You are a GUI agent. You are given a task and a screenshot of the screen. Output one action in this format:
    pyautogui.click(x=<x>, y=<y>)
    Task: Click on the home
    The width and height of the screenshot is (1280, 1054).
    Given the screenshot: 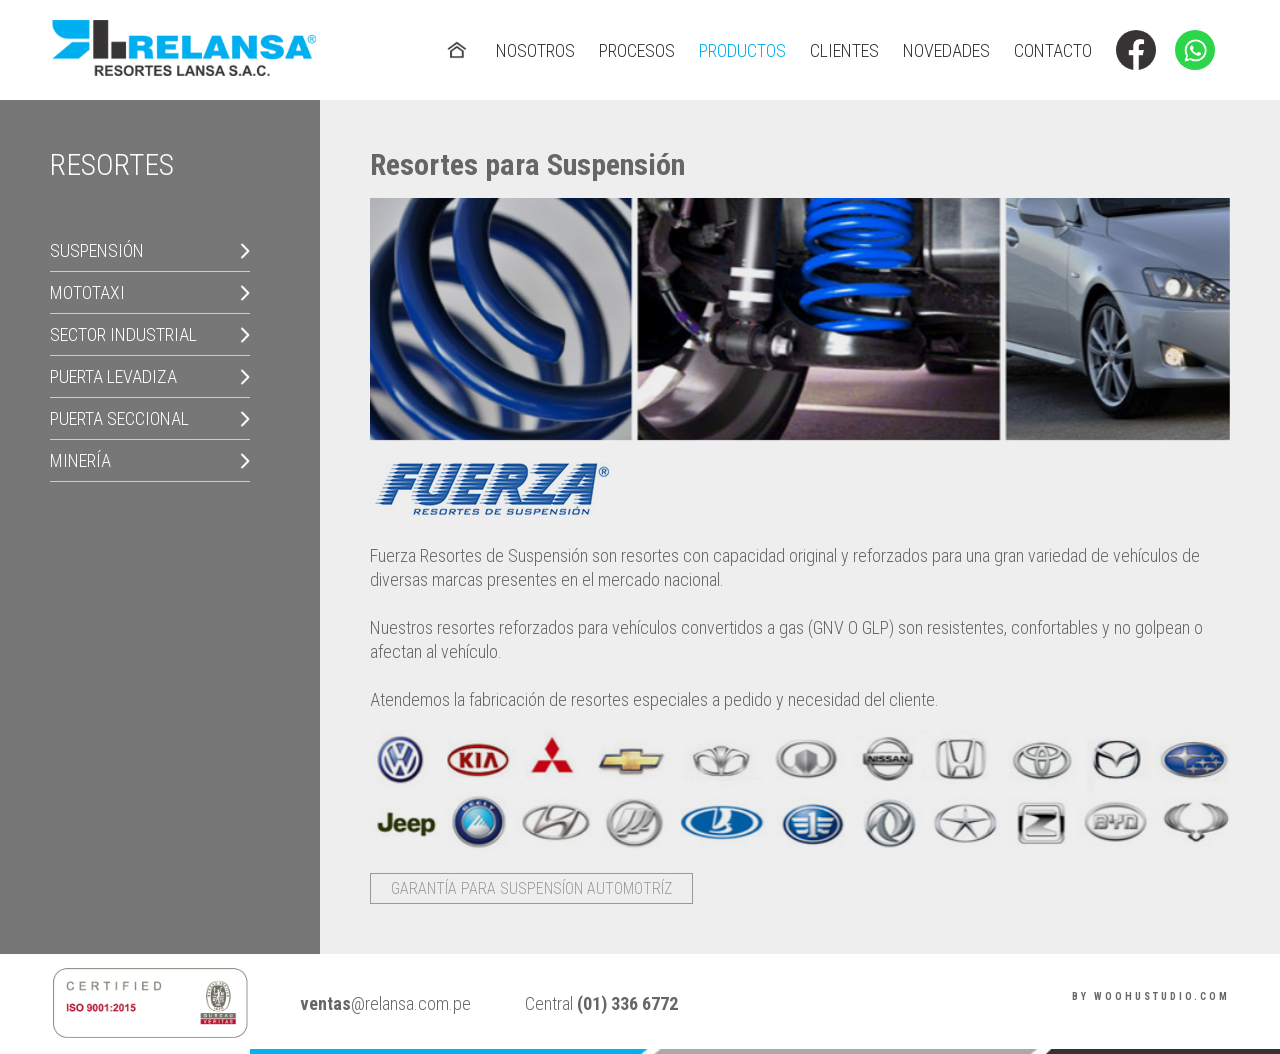 What is the action you would take?
    pyautogui.click(x=459, y=38)
    